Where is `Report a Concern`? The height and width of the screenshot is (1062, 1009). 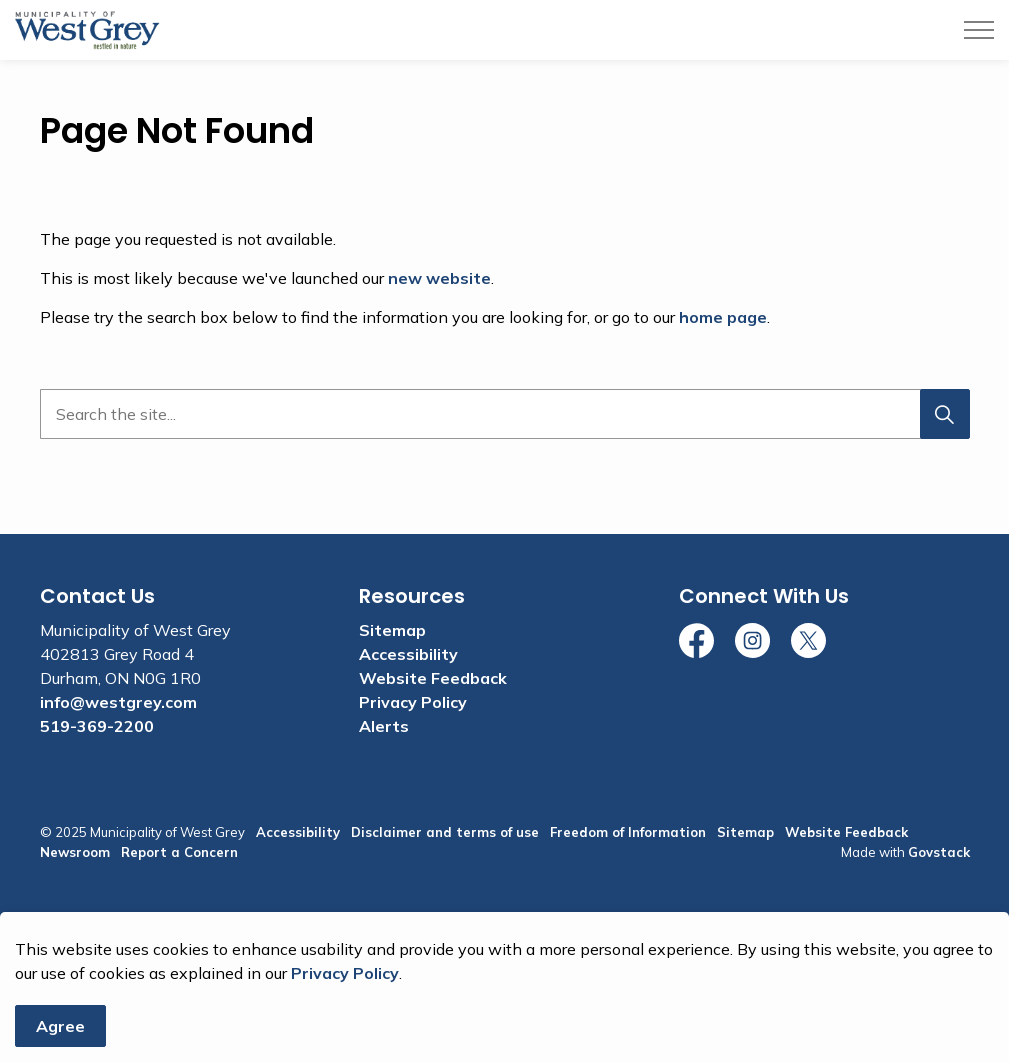 Report a Concern is located at coordinates (179, 852).